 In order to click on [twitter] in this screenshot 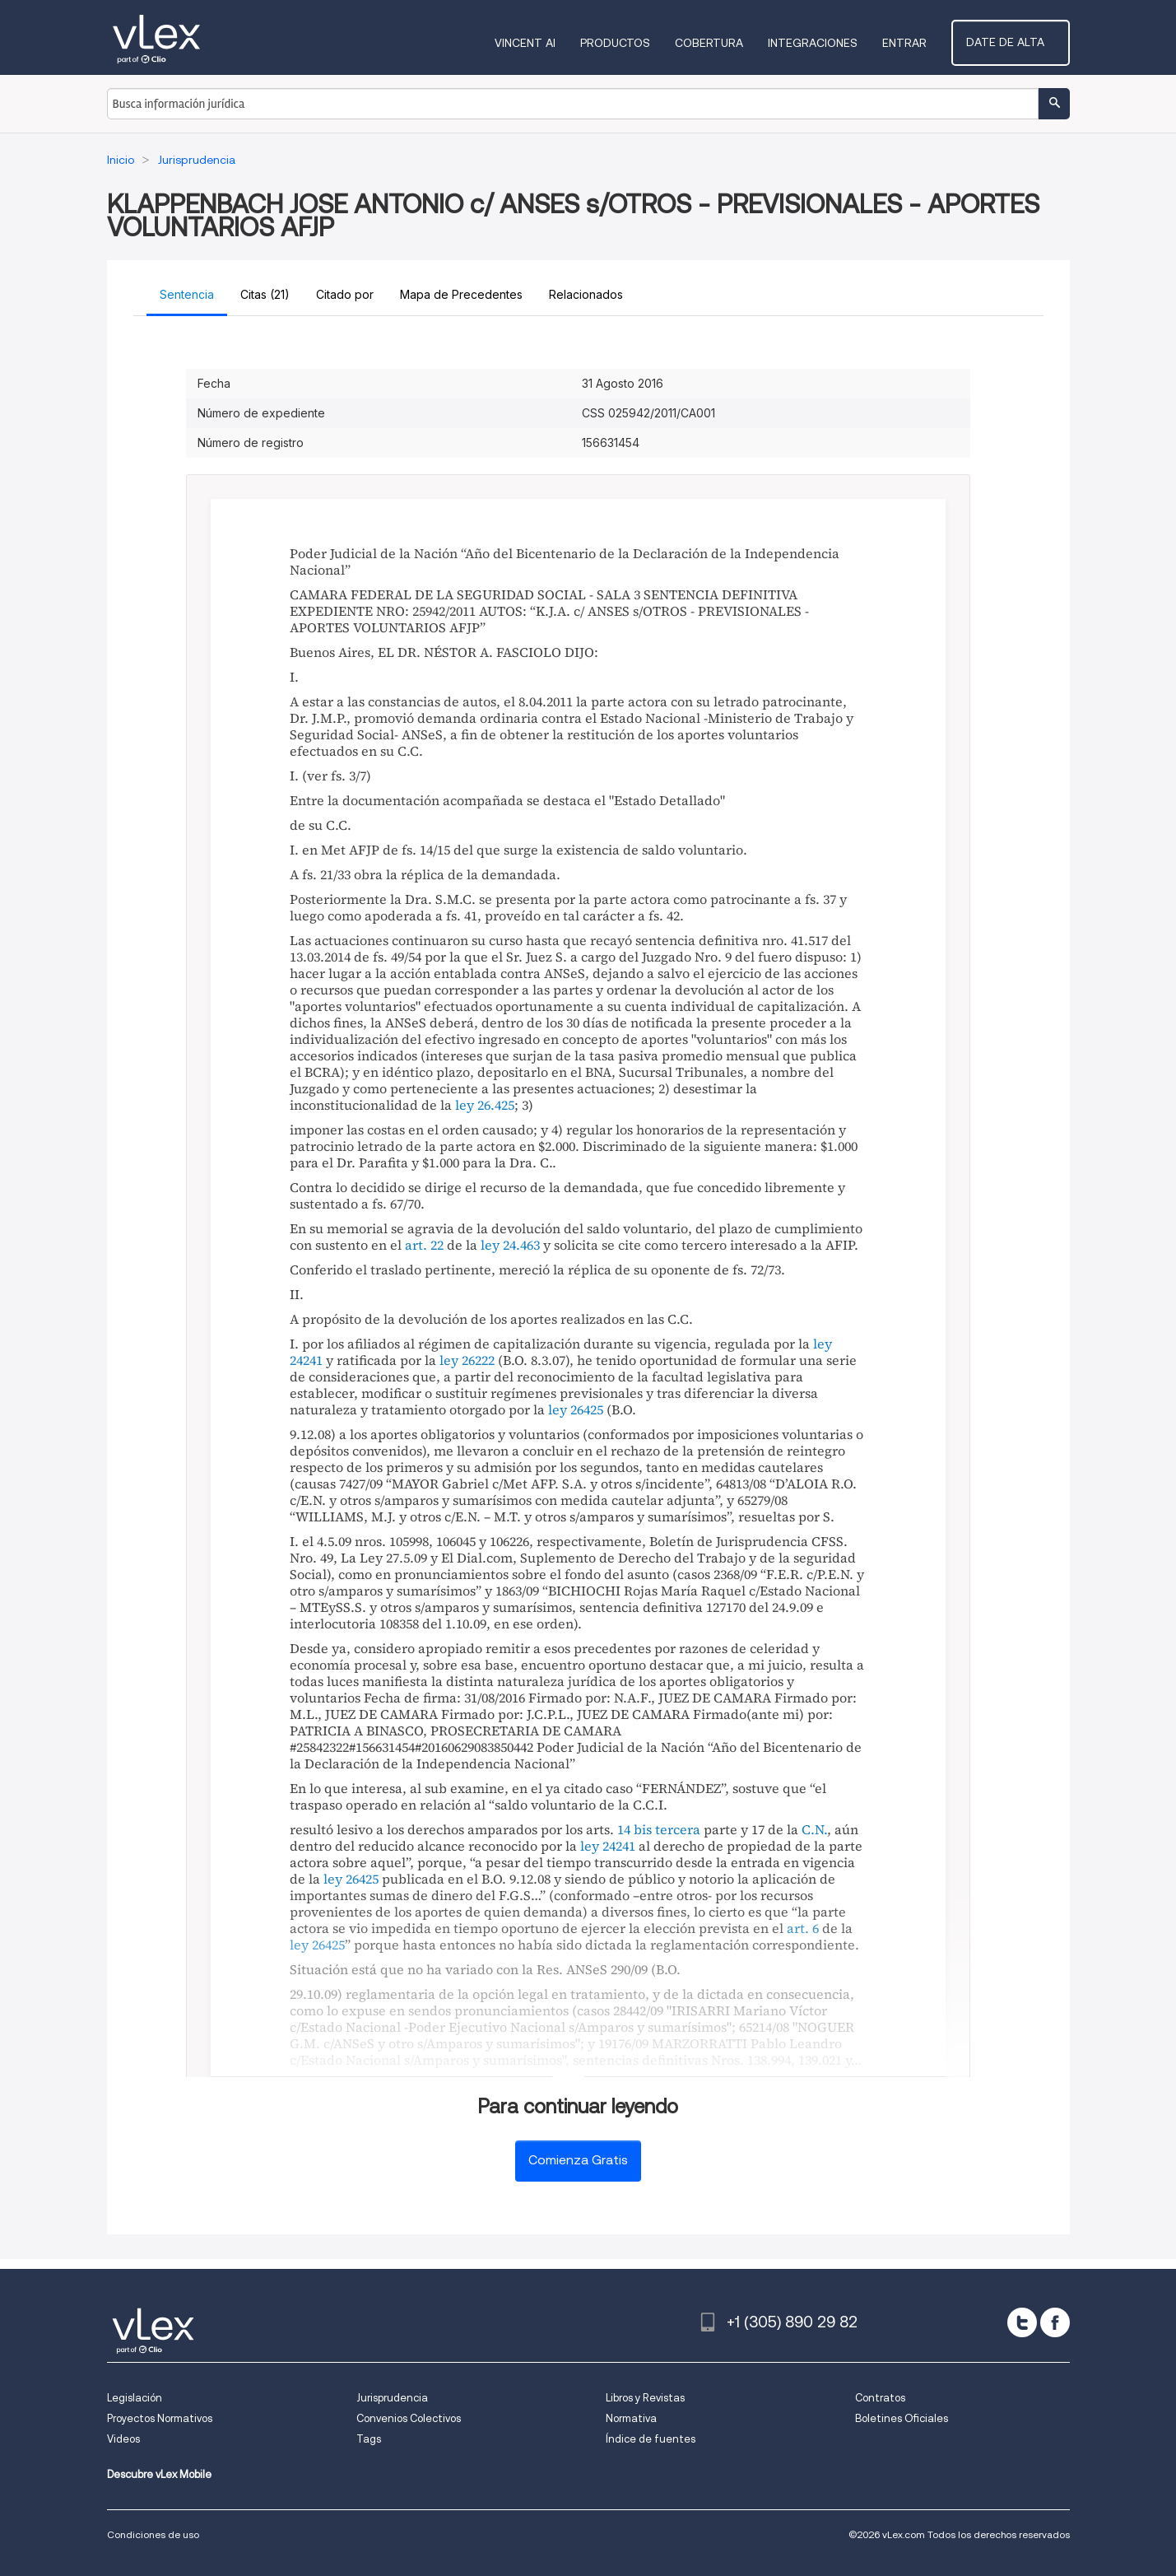, I will do `click(1022, 2322)`.